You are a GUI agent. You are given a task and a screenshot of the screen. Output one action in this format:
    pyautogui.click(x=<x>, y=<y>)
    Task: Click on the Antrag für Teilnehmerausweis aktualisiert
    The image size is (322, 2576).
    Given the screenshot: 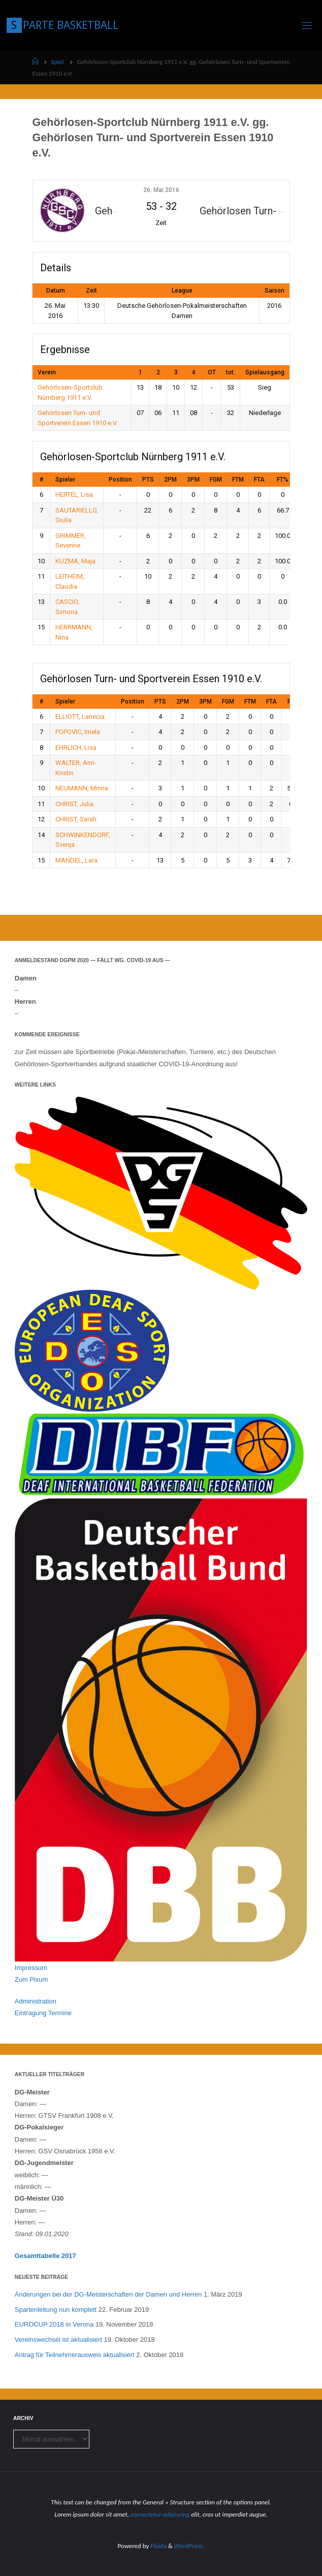 What is the action you would take?
    pyautogui.click(x=75, y=2355)
    